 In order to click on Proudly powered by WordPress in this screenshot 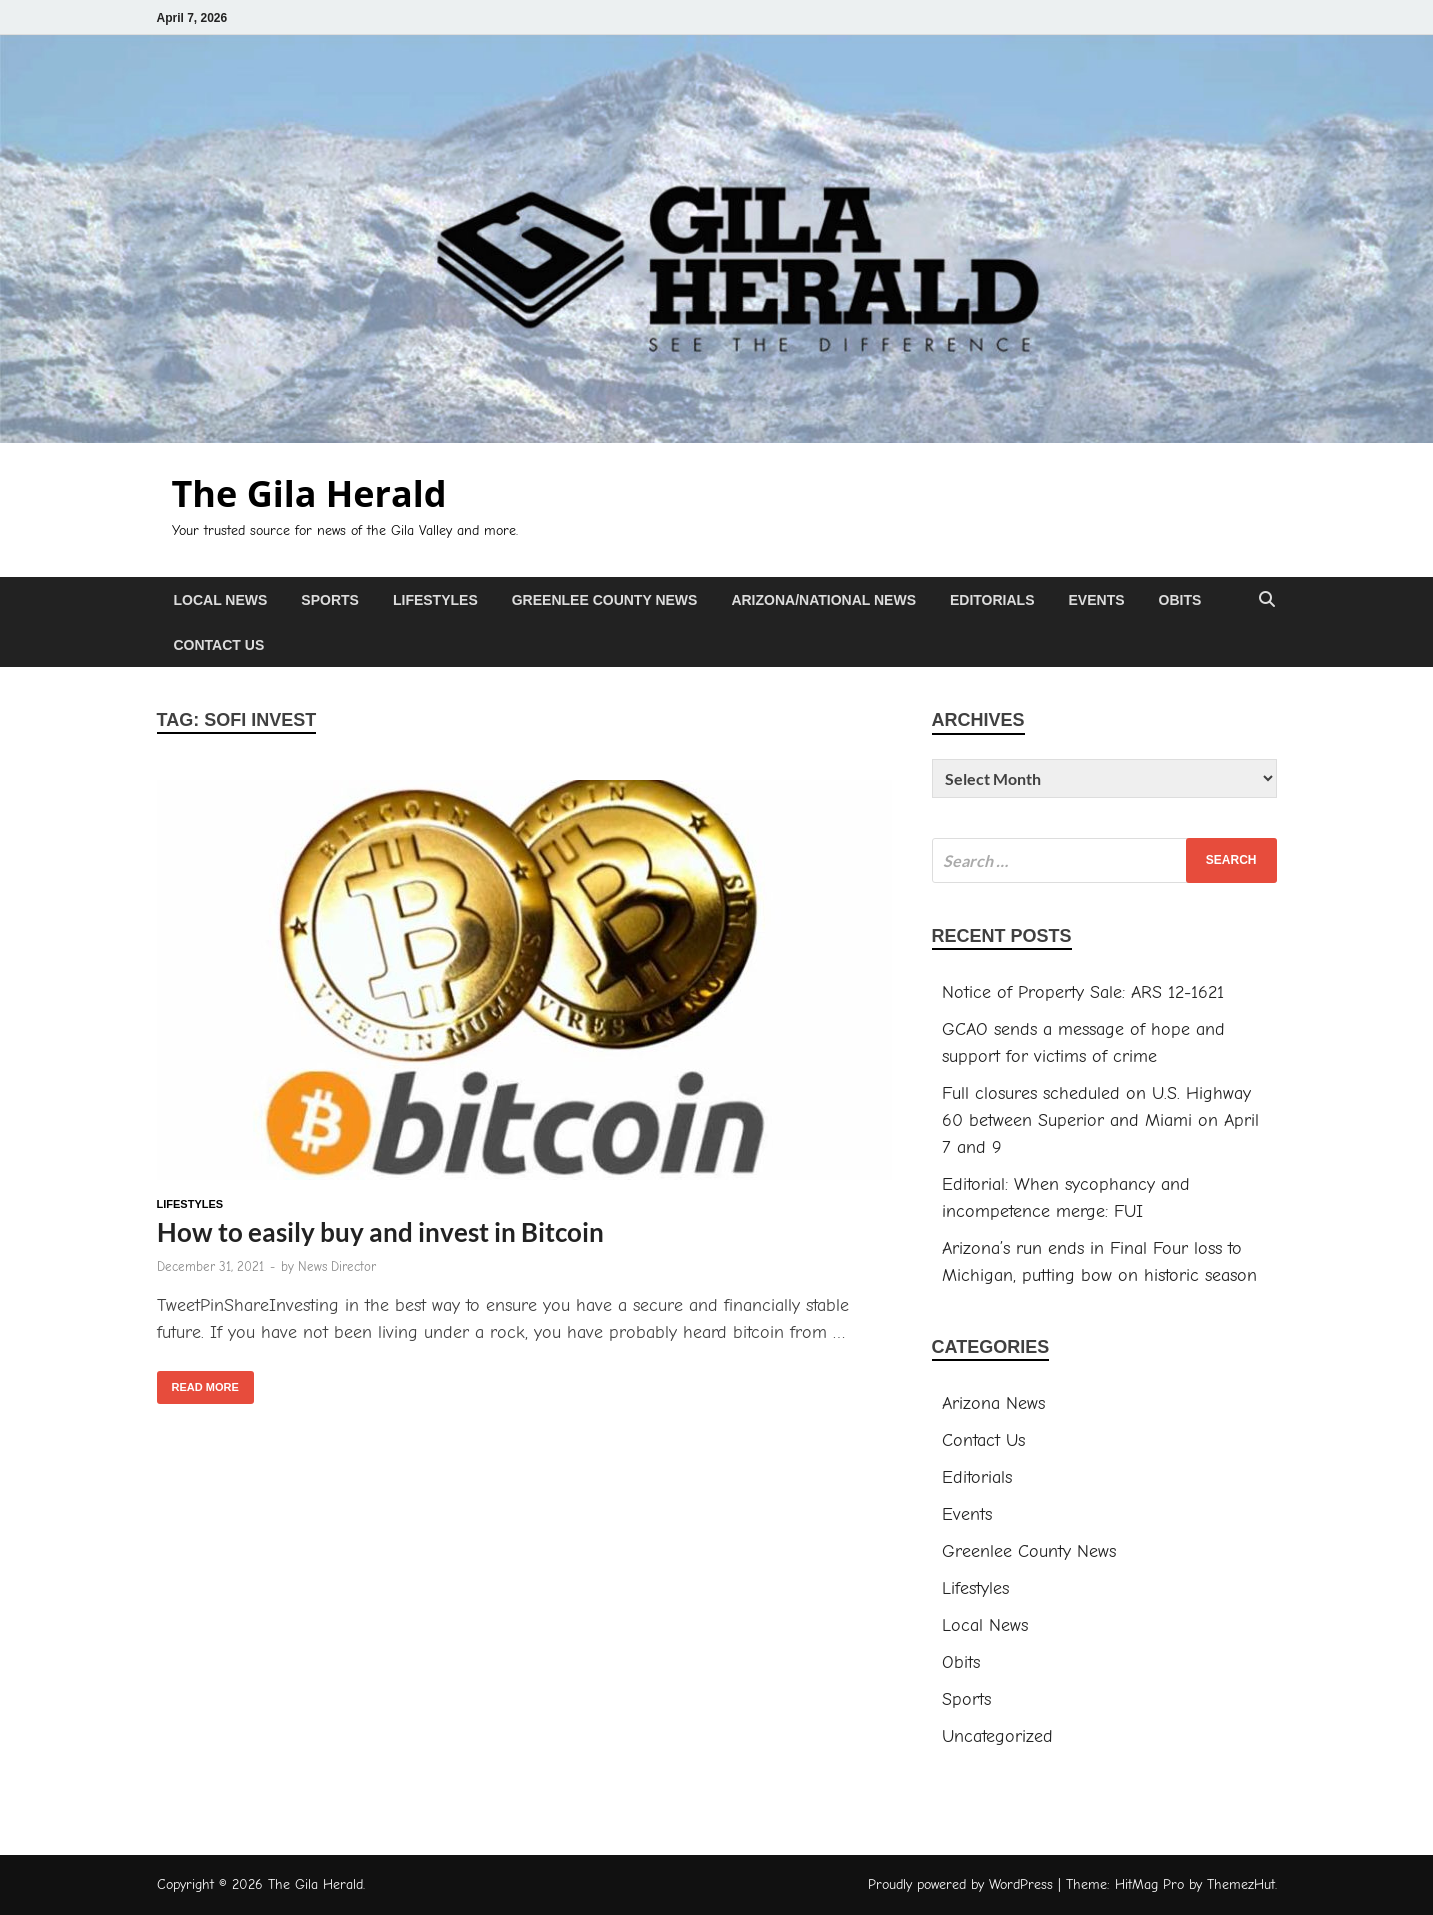, I will do `click(960, 1884)`.